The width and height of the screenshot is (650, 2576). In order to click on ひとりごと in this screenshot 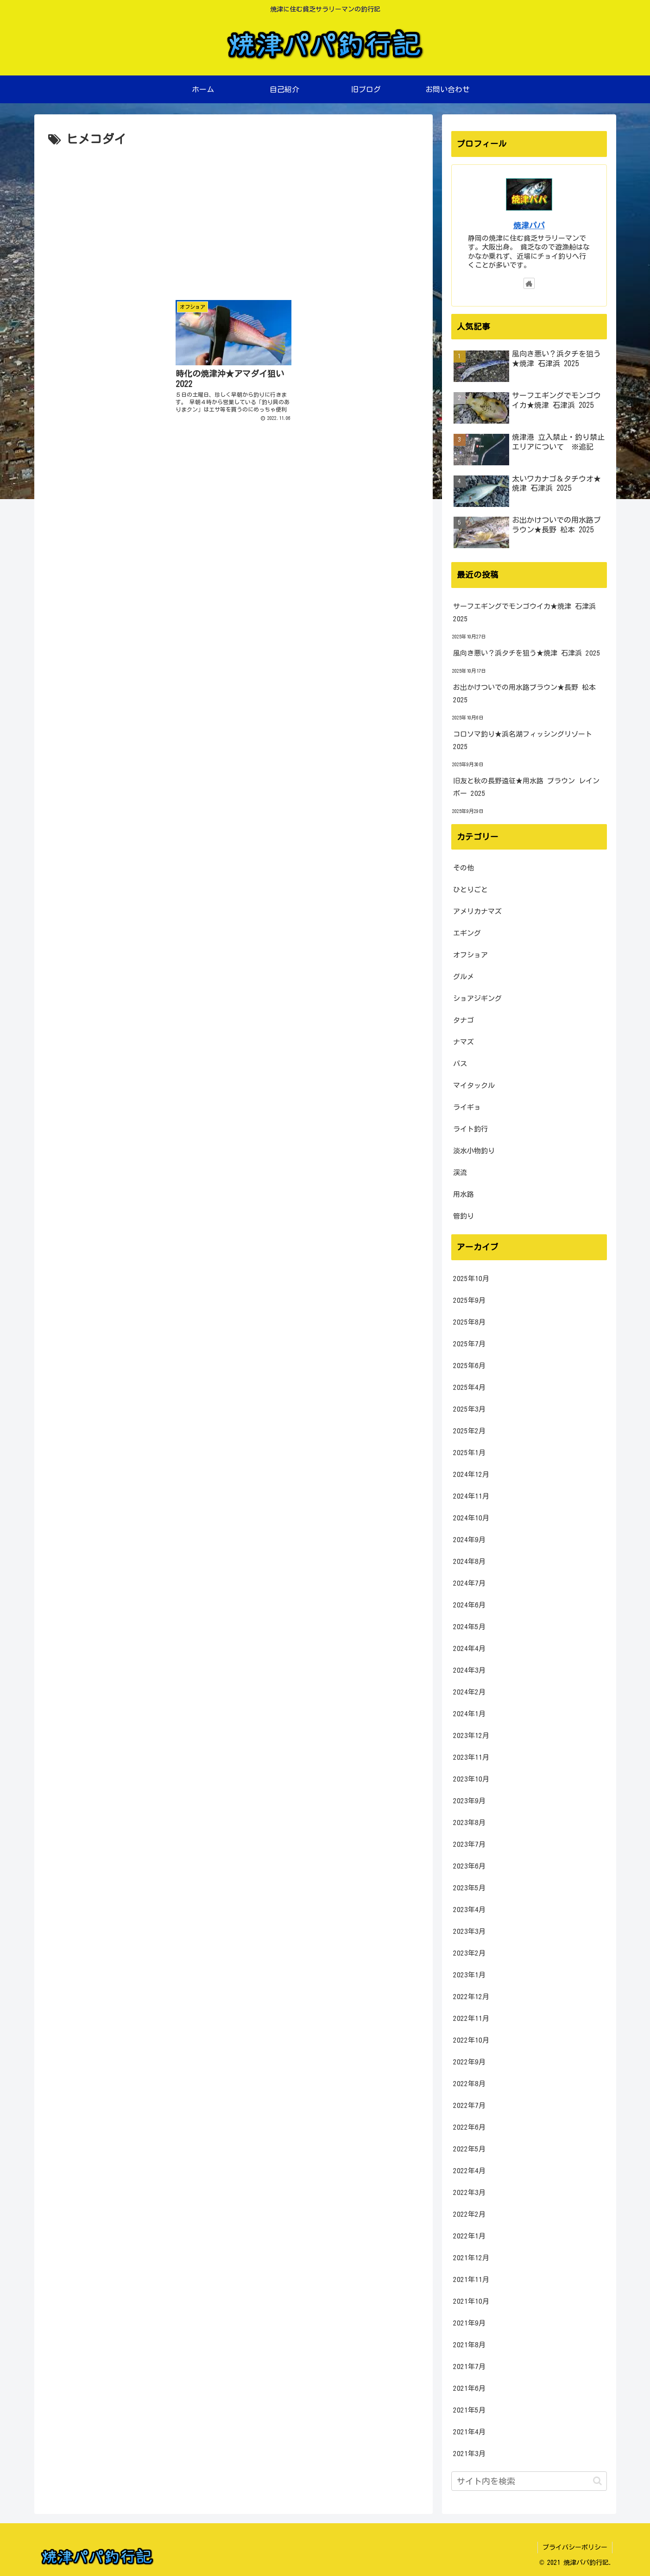, I will do `click(470, 889)`.